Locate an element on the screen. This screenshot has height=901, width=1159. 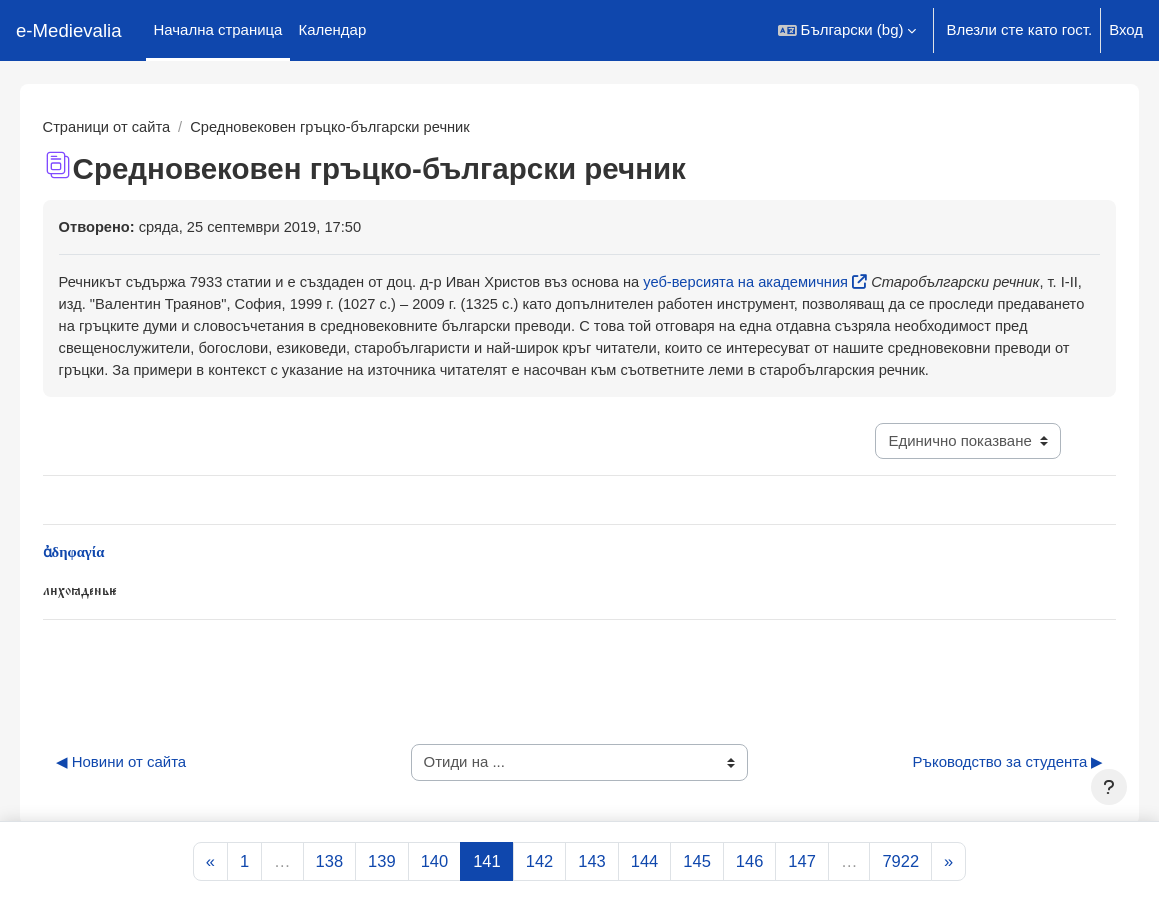
[button] is located at coordinates (847, 30).